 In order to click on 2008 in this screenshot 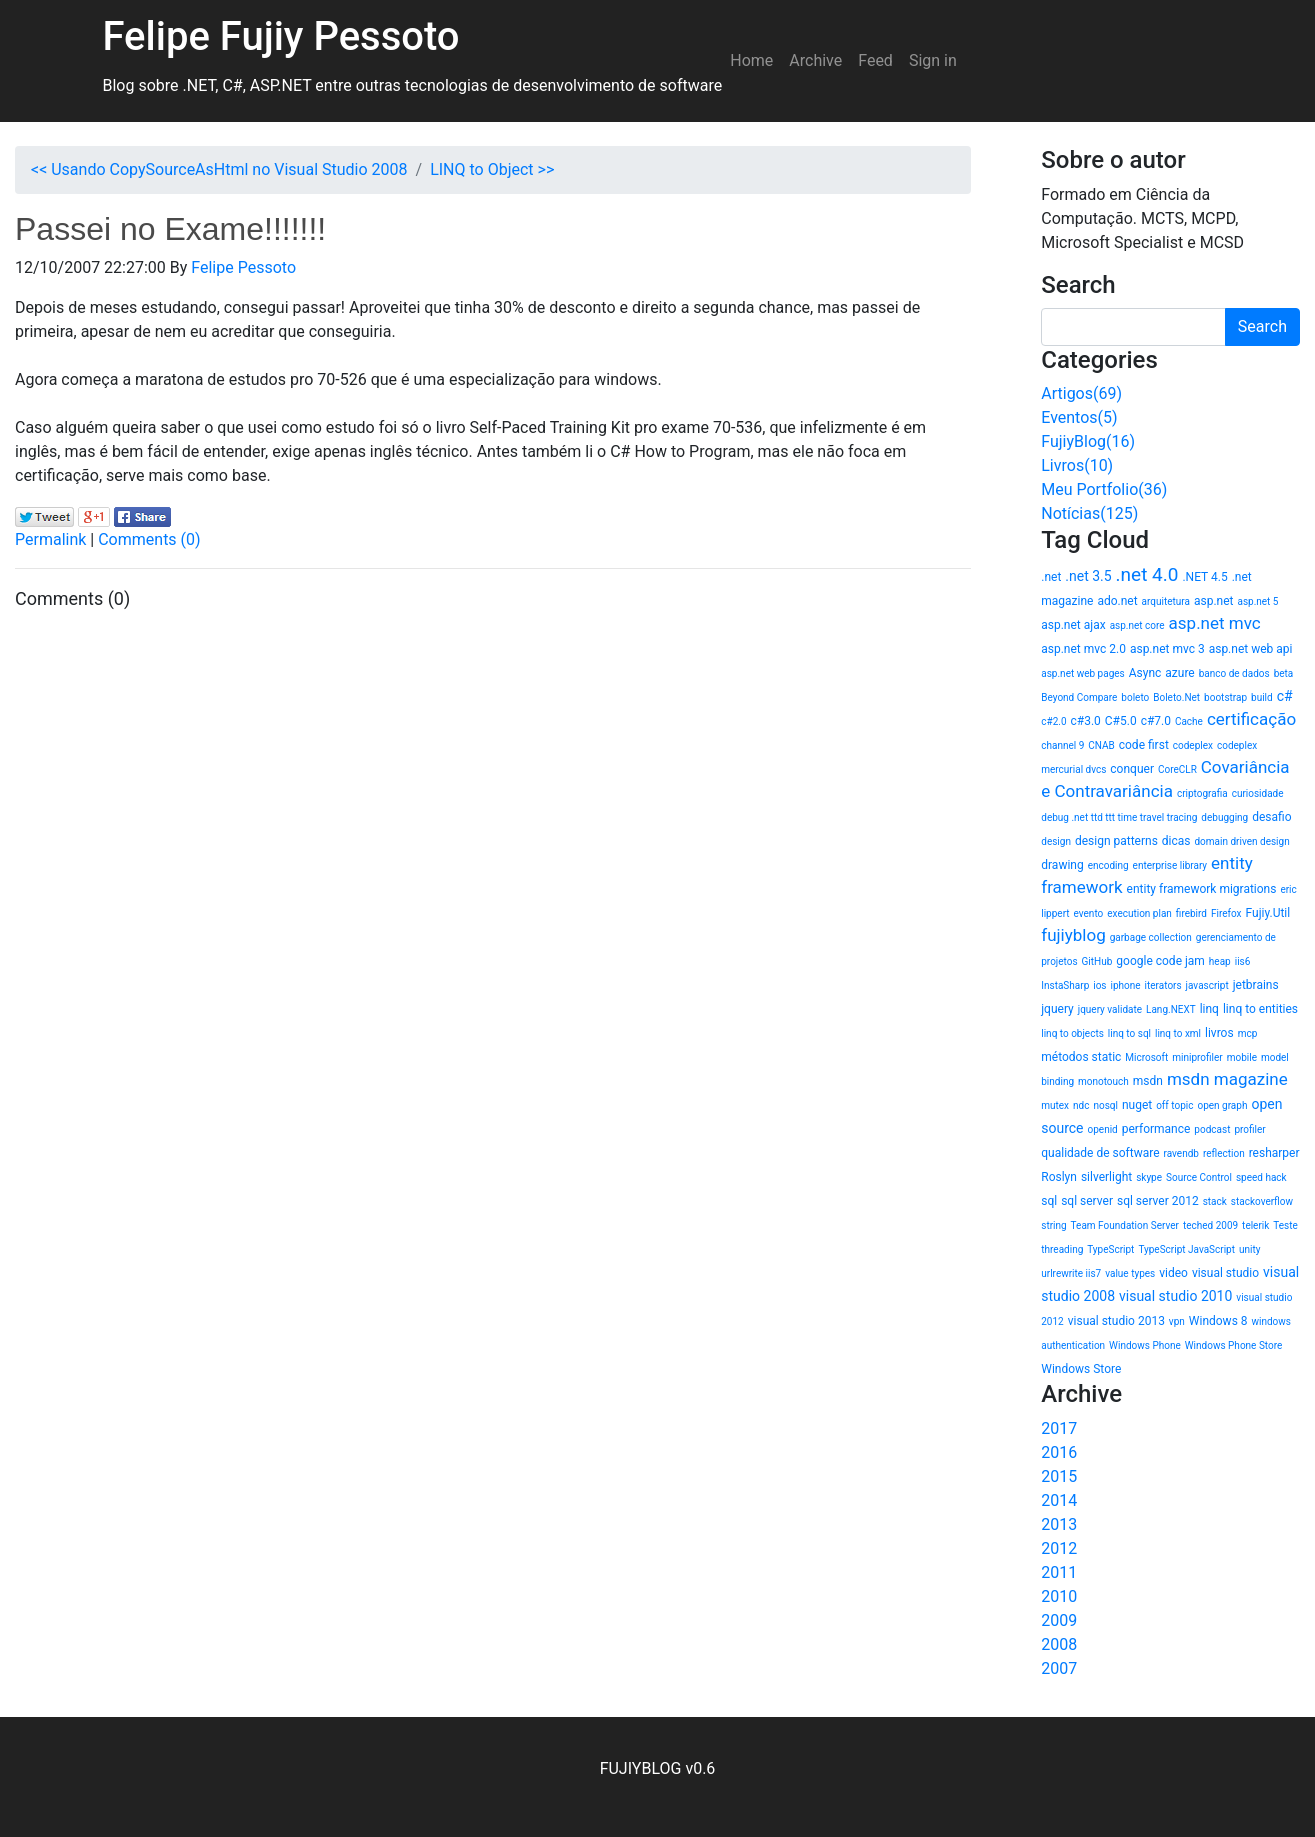, I will do `click(1059, 1644)`.